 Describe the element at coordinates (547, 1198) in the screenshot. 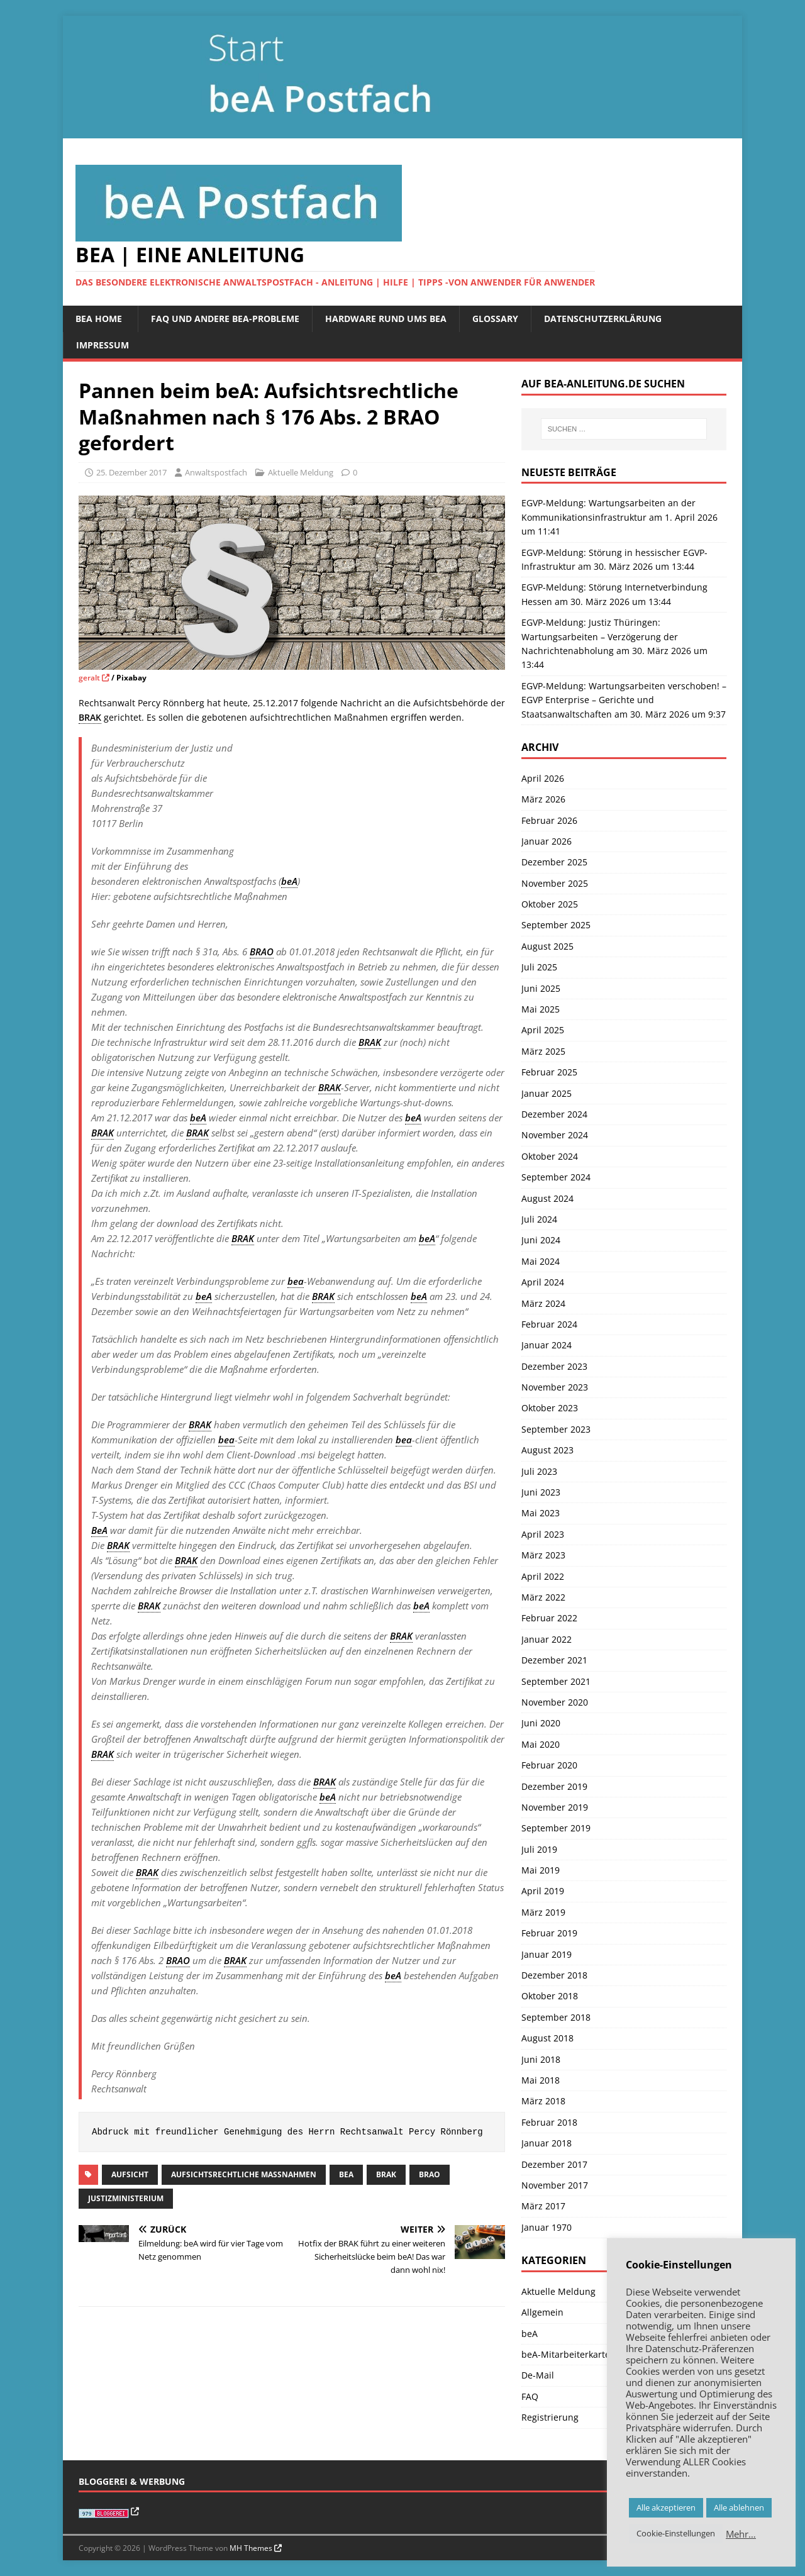

I see `August 2024` at that location.